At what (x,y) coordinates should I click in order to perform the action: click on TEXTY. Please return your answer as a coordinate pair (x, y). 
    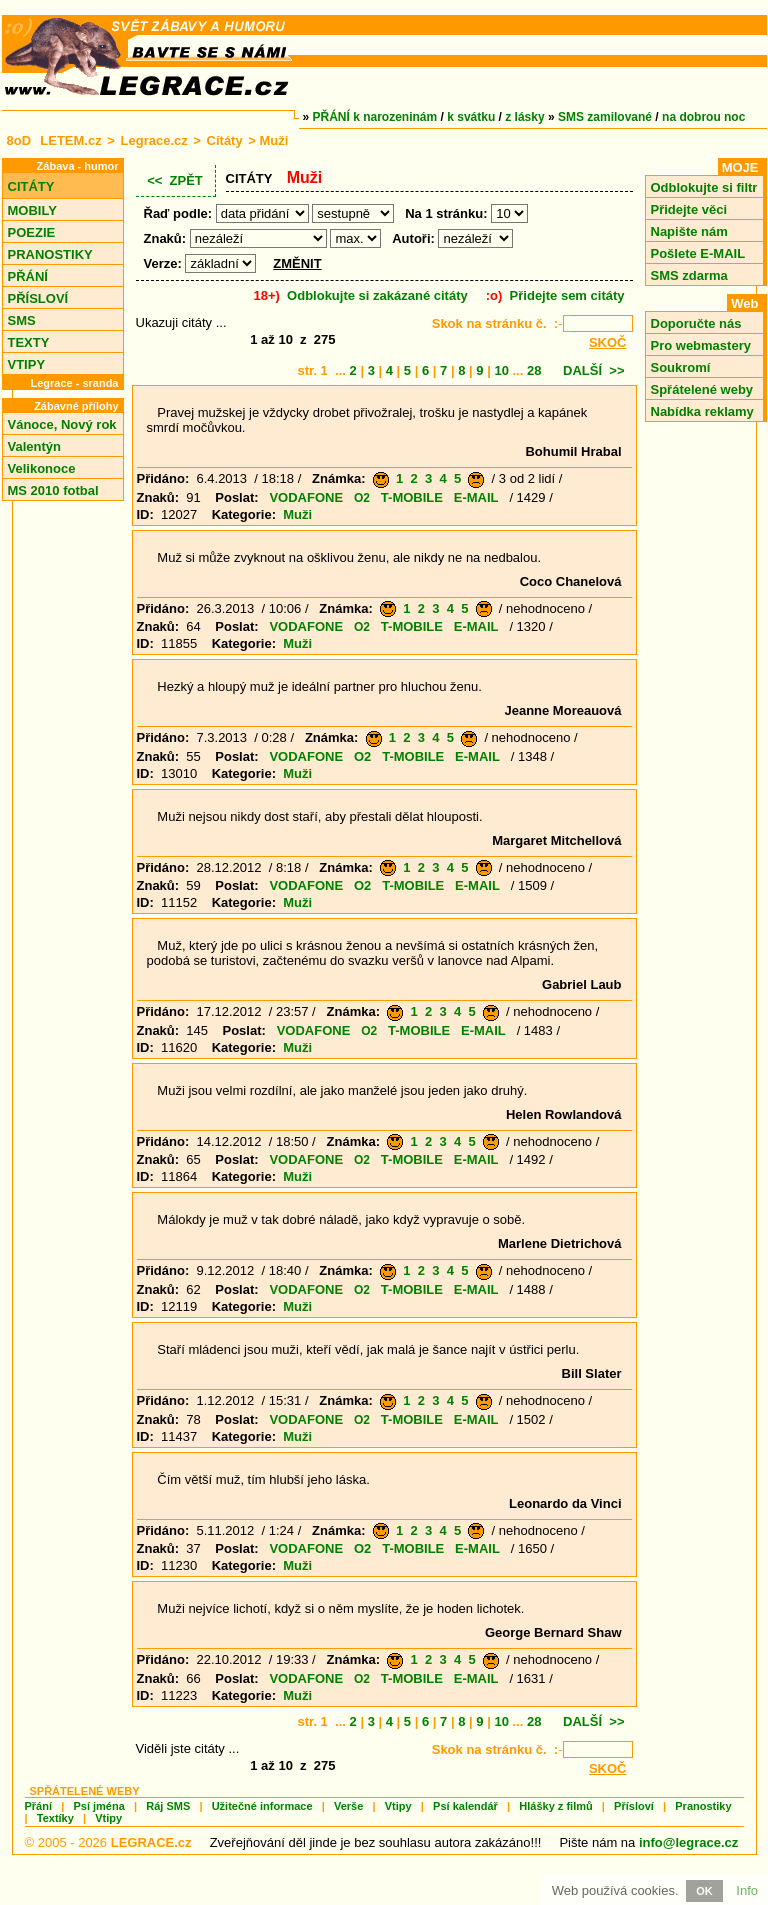
    Looking at the image, I should click on (29, 342).